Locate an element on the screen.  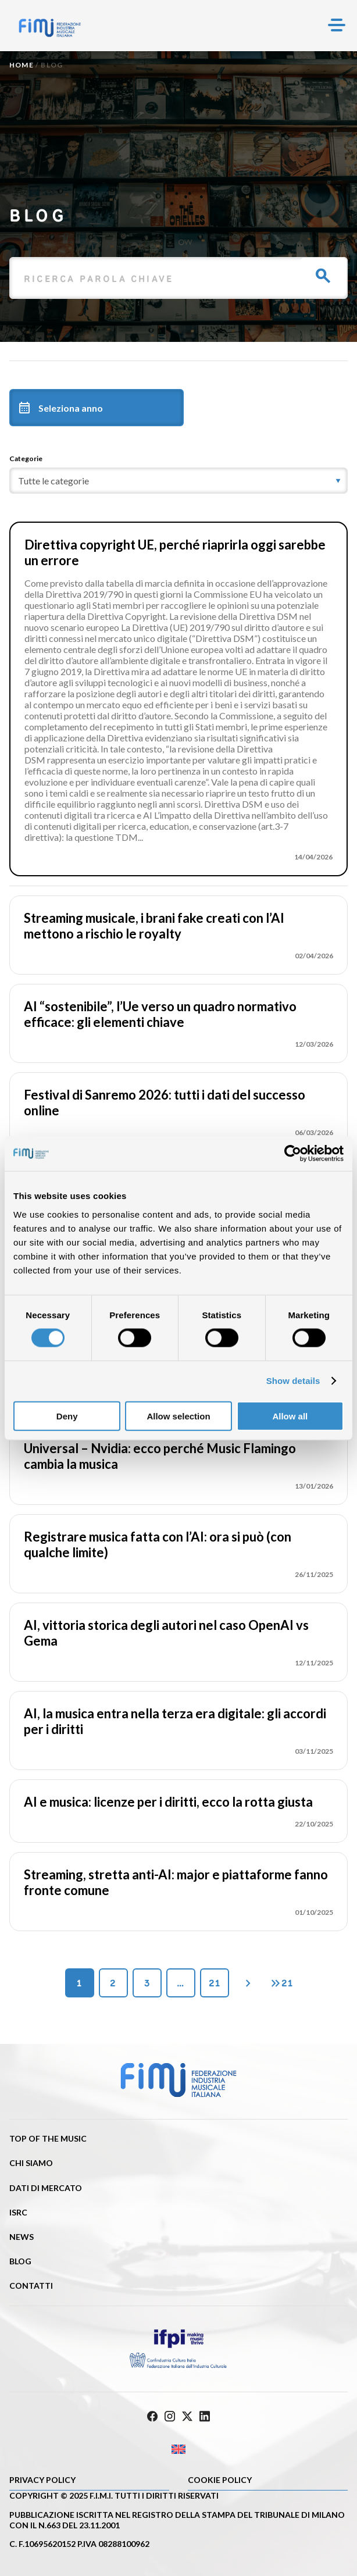
Deny is located at coordinates (67, 1416).